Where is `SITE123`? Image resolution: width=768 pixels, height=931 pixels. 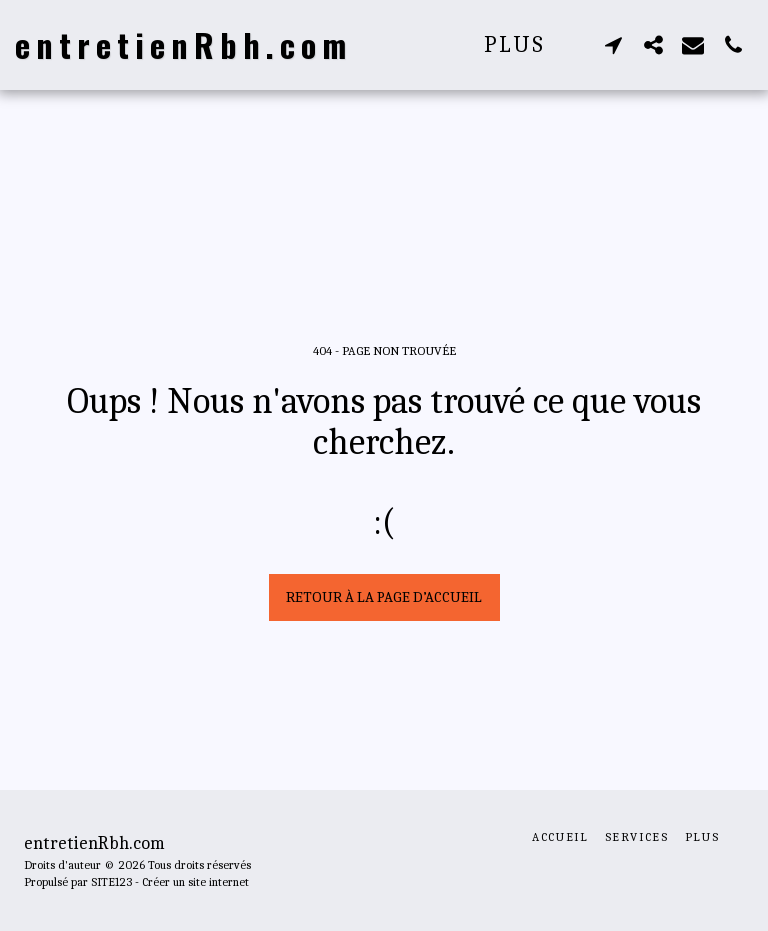 SITE123 is located at coordinates (111, 882).